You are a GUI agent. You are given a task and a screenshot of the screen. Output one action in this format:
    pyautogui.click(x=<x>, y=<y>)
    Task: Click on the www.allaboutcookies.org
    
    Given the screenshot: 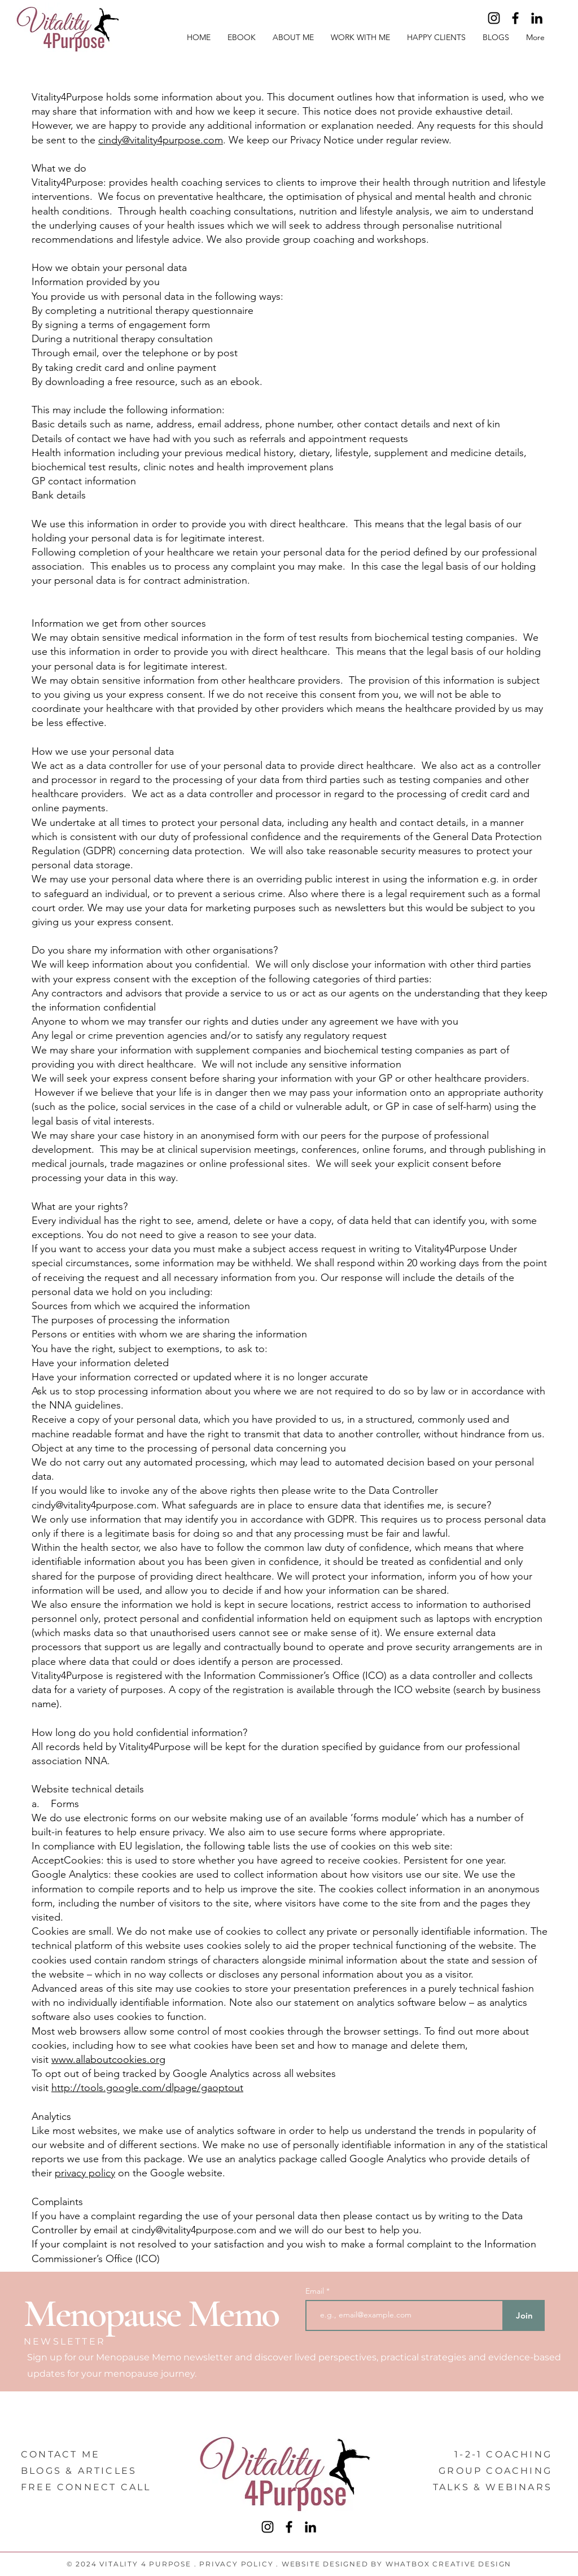 What is the action you would take?
    pyautogui.click(x=108, y=2059)
    